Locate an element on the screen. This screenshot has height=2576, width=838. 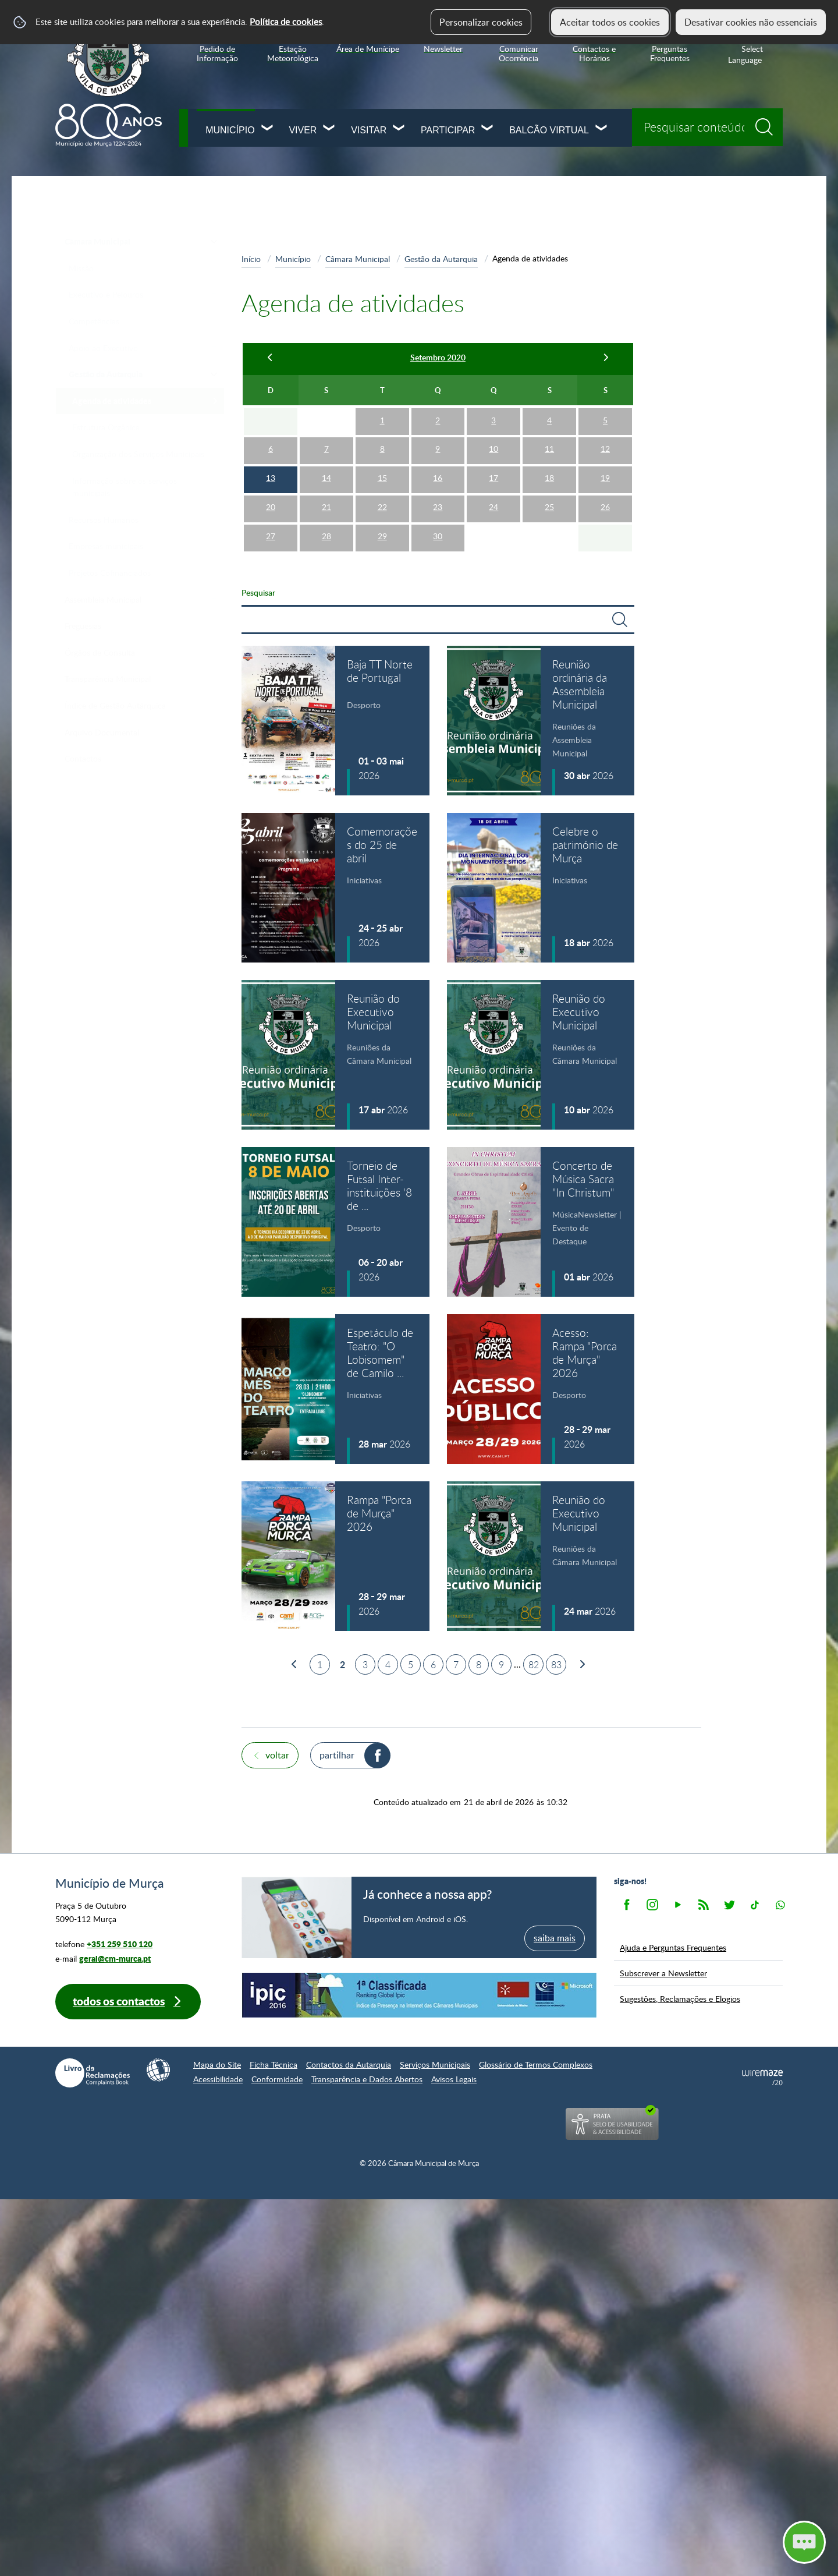
Participar is located at coordinates (448, 130).